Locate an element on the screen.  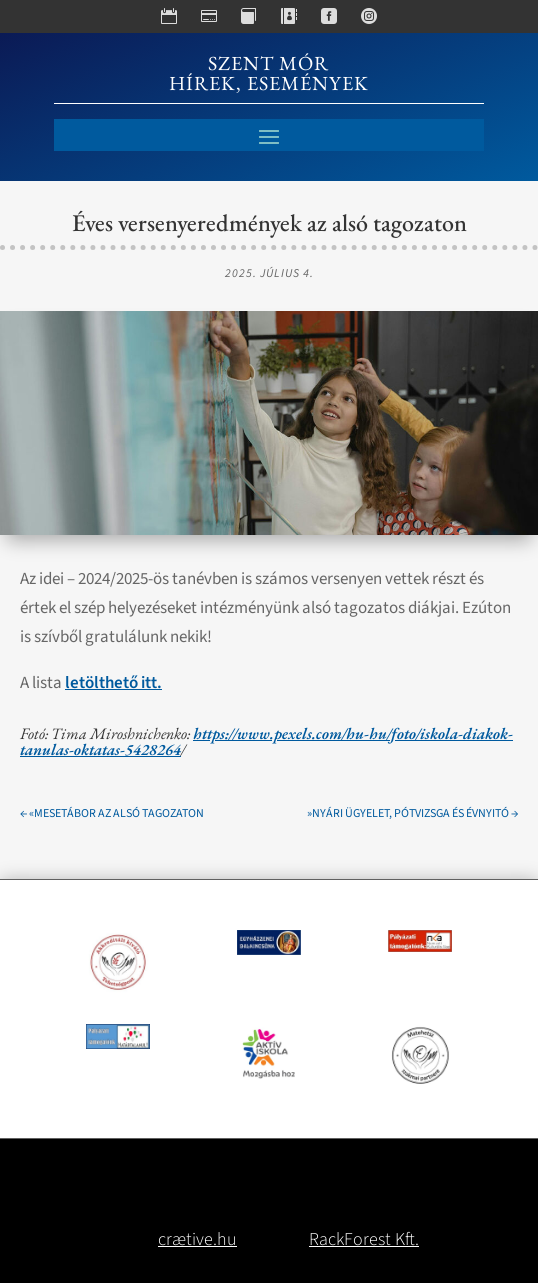
letölthető itt. is located at coordinates (113, 683).